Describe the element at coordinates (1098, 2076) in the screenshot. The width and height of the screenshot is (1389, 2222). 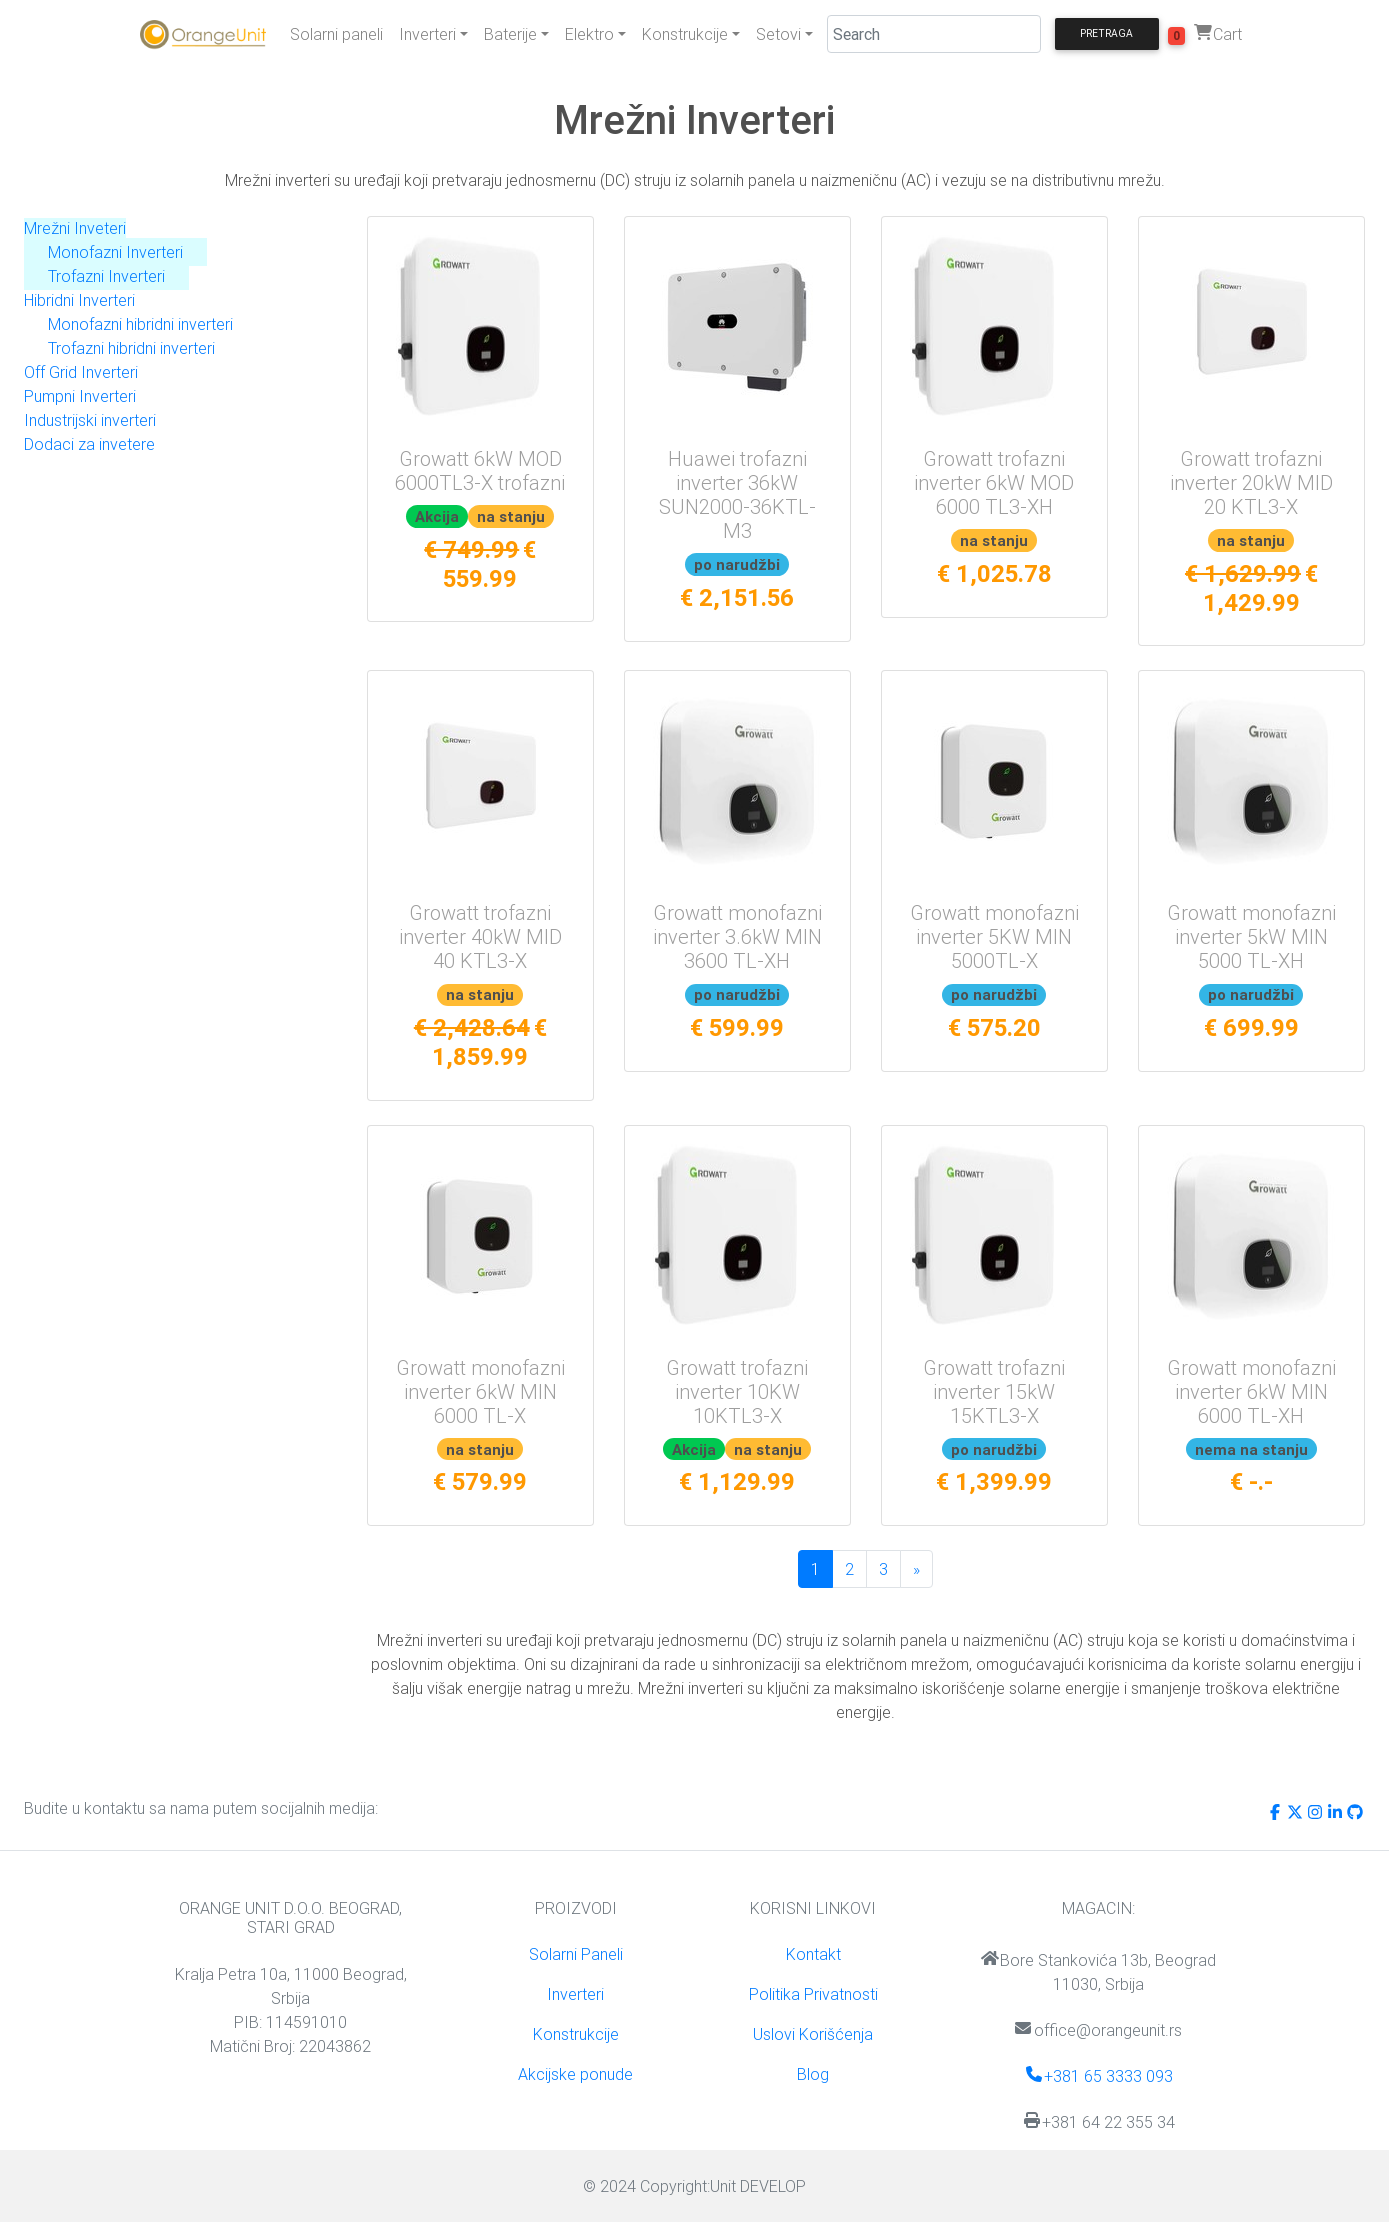
I see `+381 65 3333 093` at that location.